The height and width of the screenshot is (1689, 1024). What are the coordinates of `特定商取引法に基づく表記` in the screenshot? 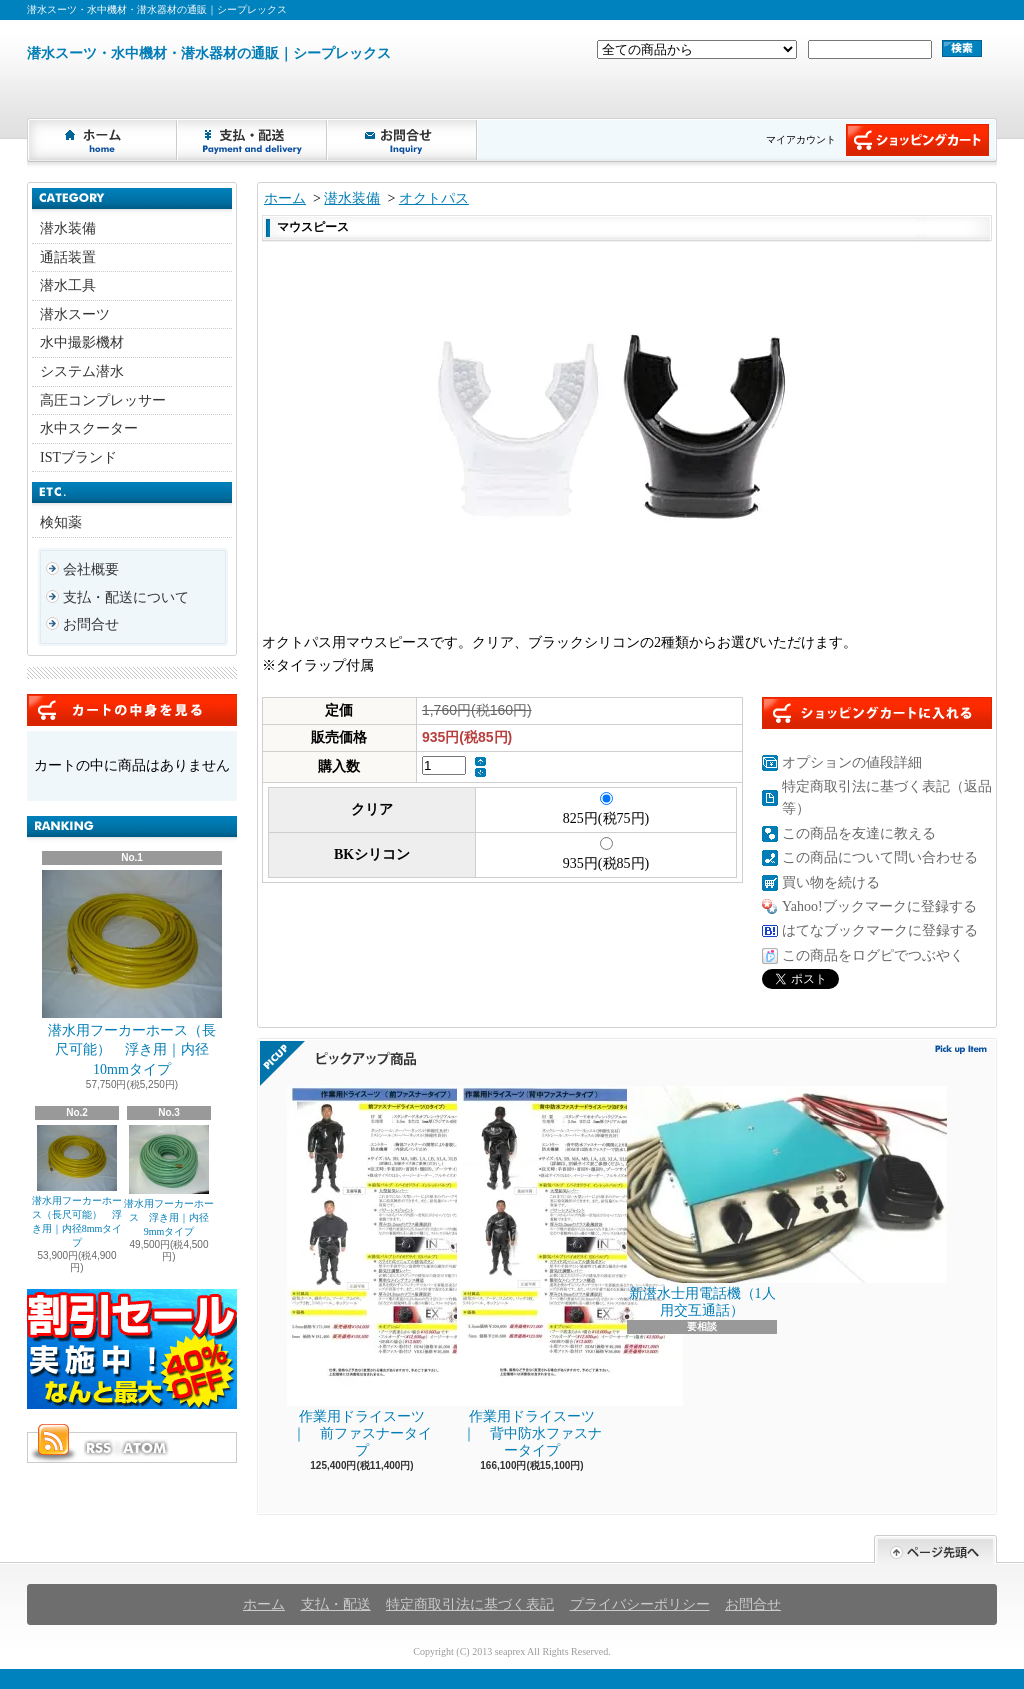 It's located at (470, 1604).